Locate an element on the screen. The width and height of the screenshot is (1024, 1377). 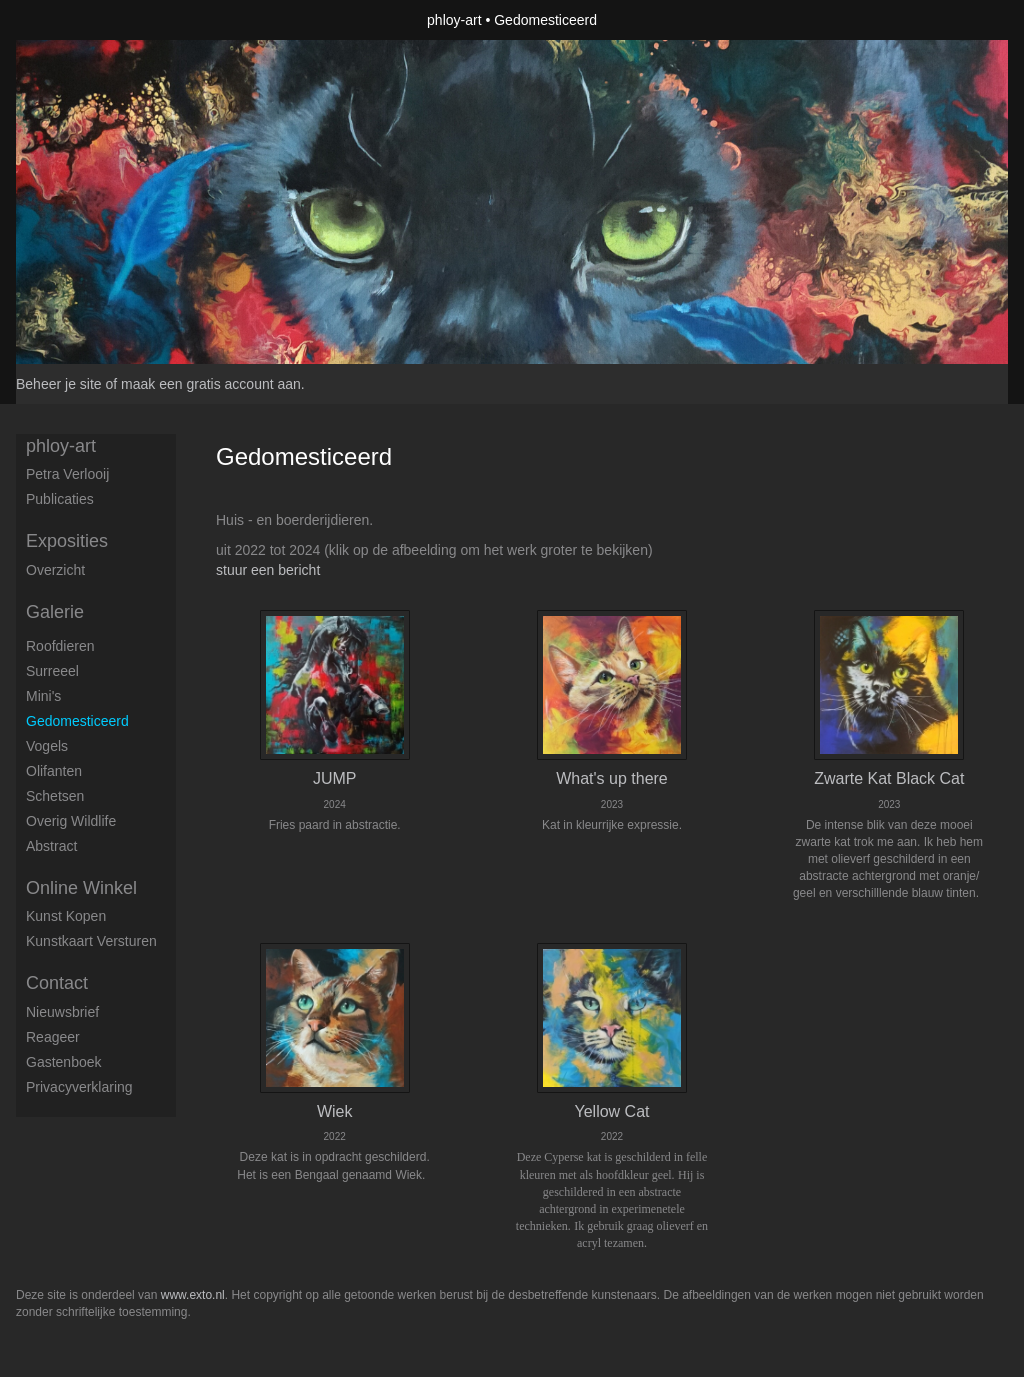
kunst kopen is located at coordinates (66, 916).